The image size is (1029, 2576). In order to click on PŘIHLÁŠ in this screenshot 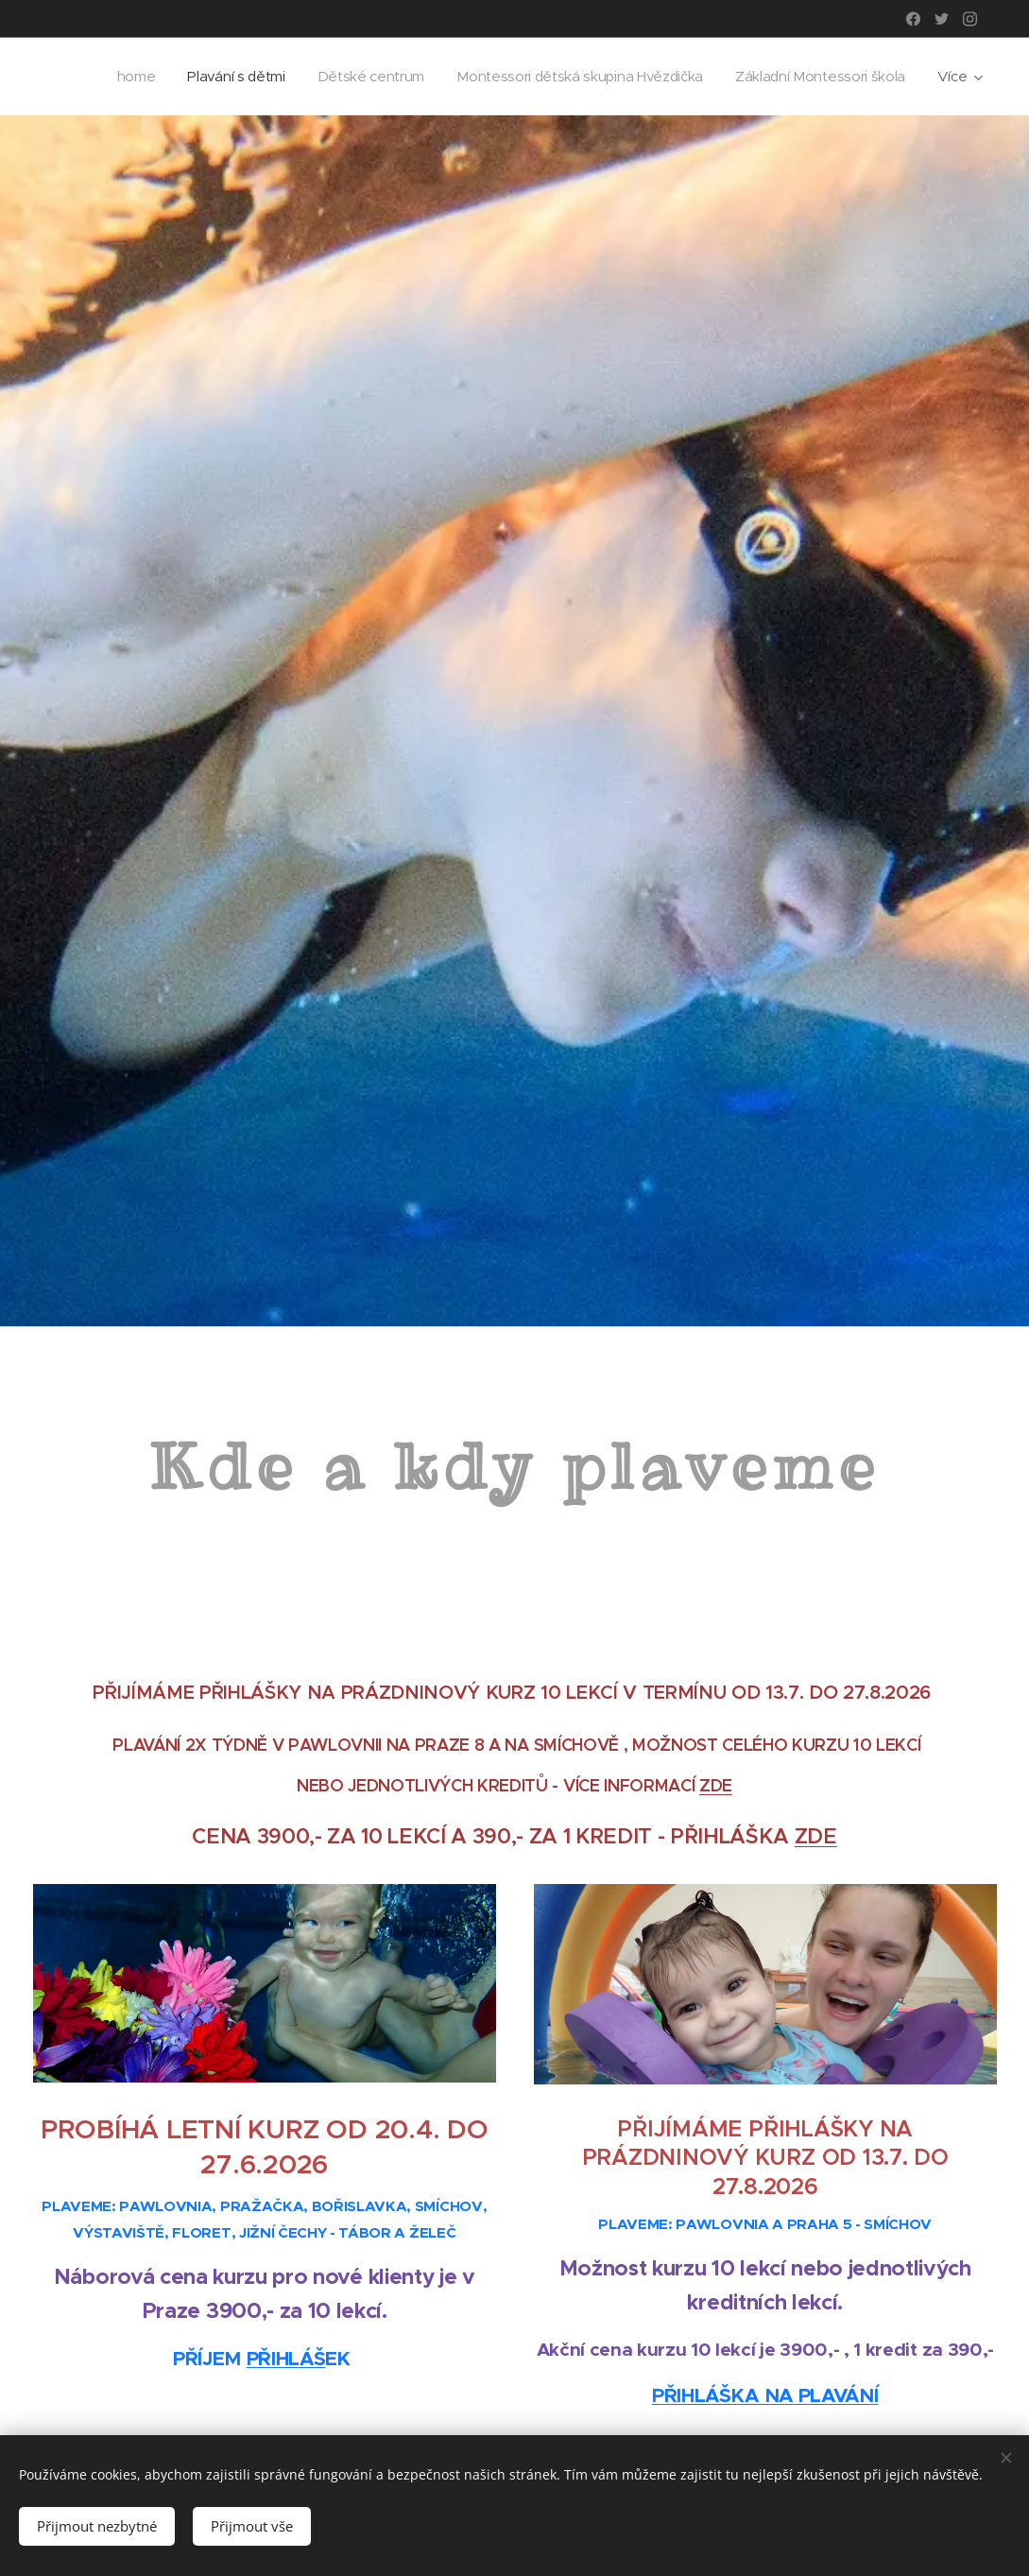, I will do `click(286, 2357)`.